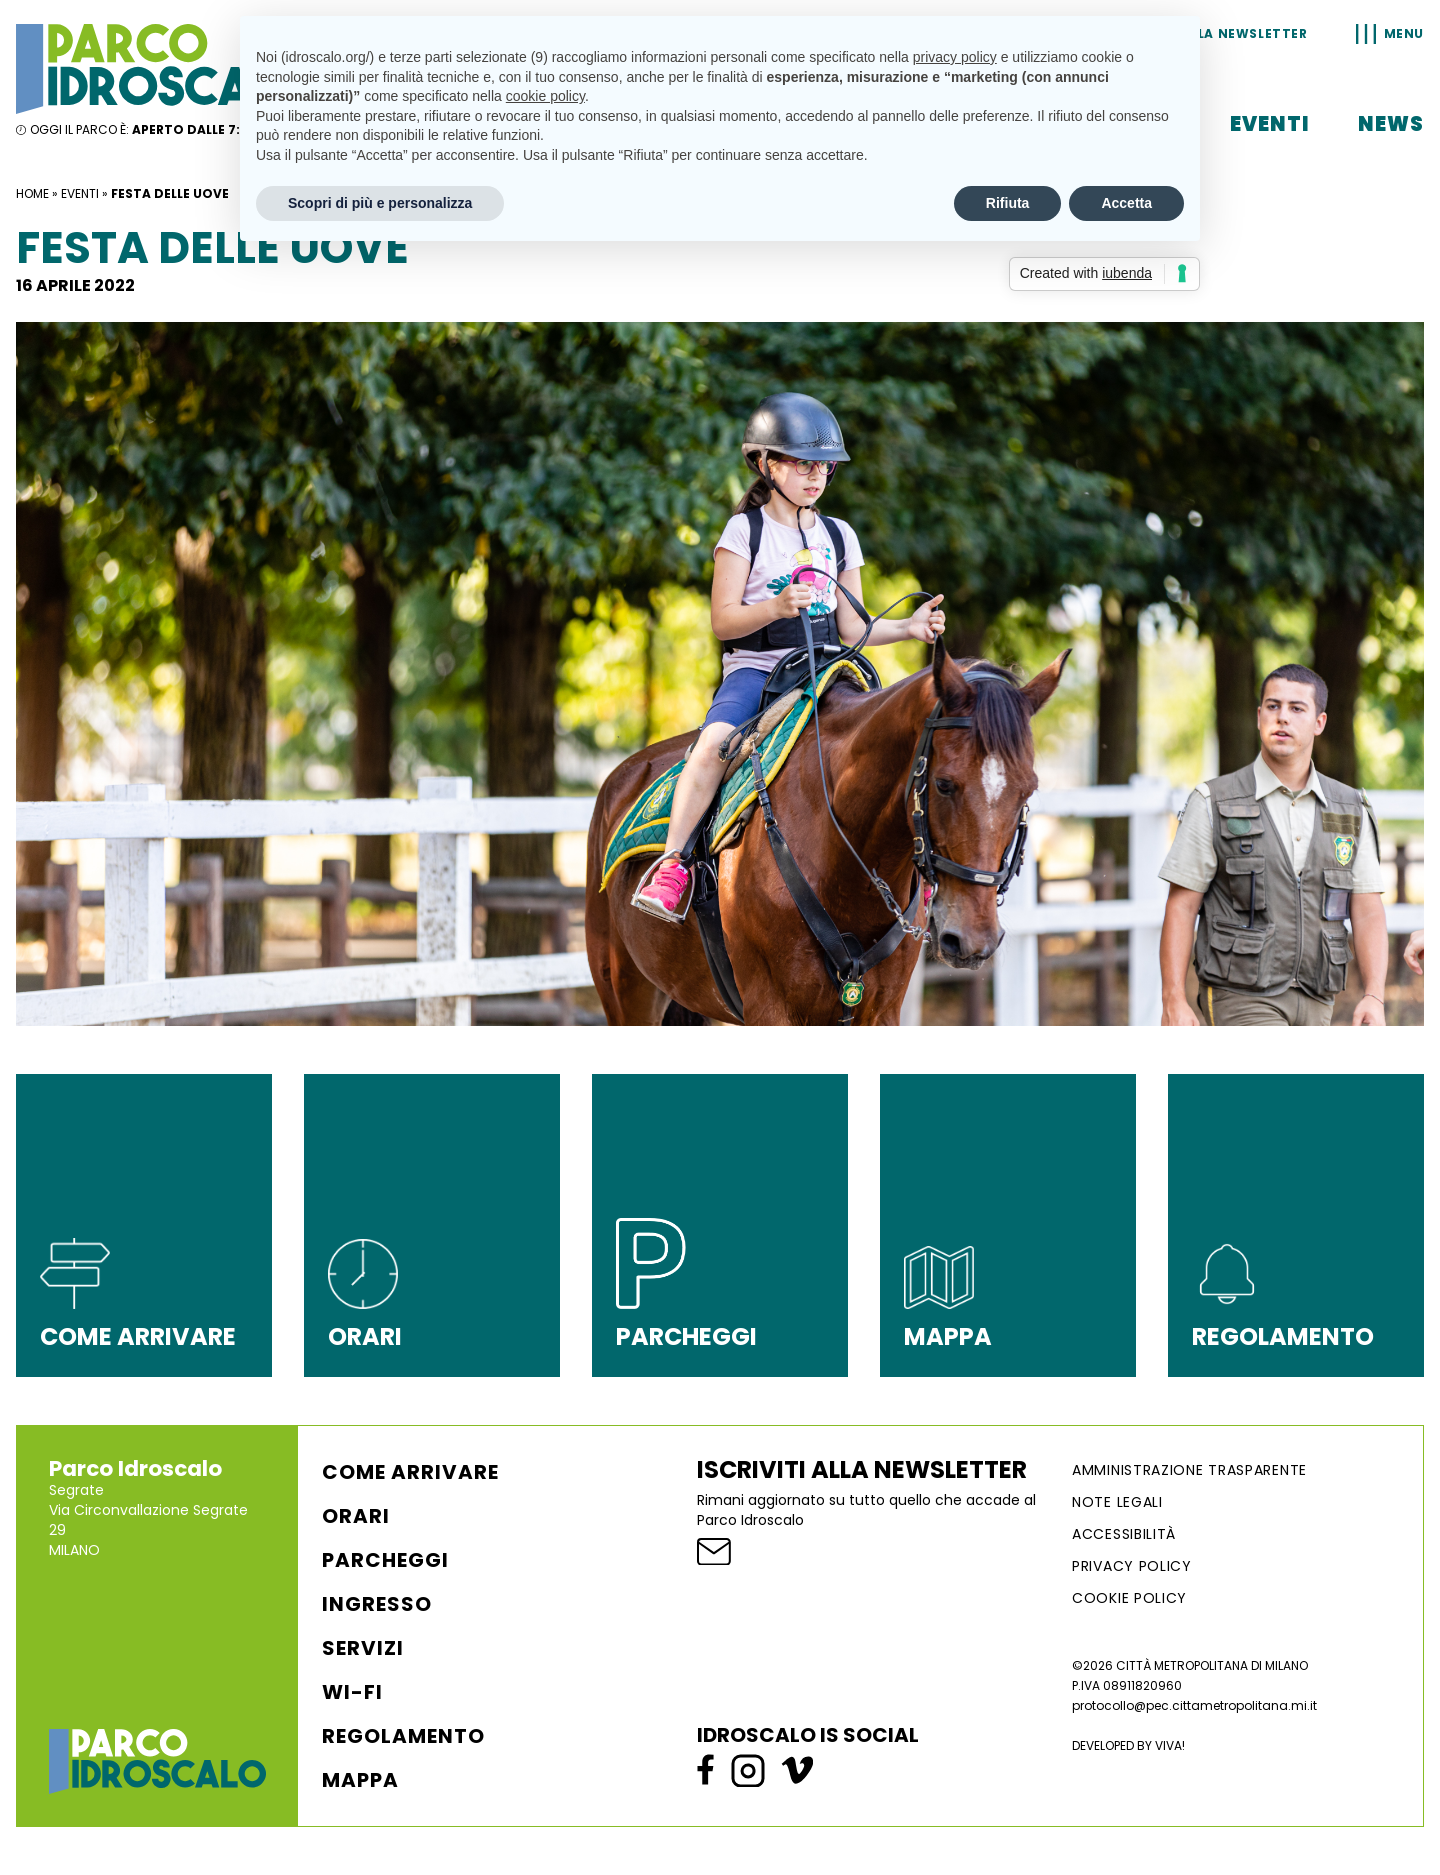 This screenshot has height=1875, width=1440. What do you see at coordinates (1124, 1534) in the screenshot?
I see `ACCESSIBILITÀ` at bounding box center [1124, 1534].